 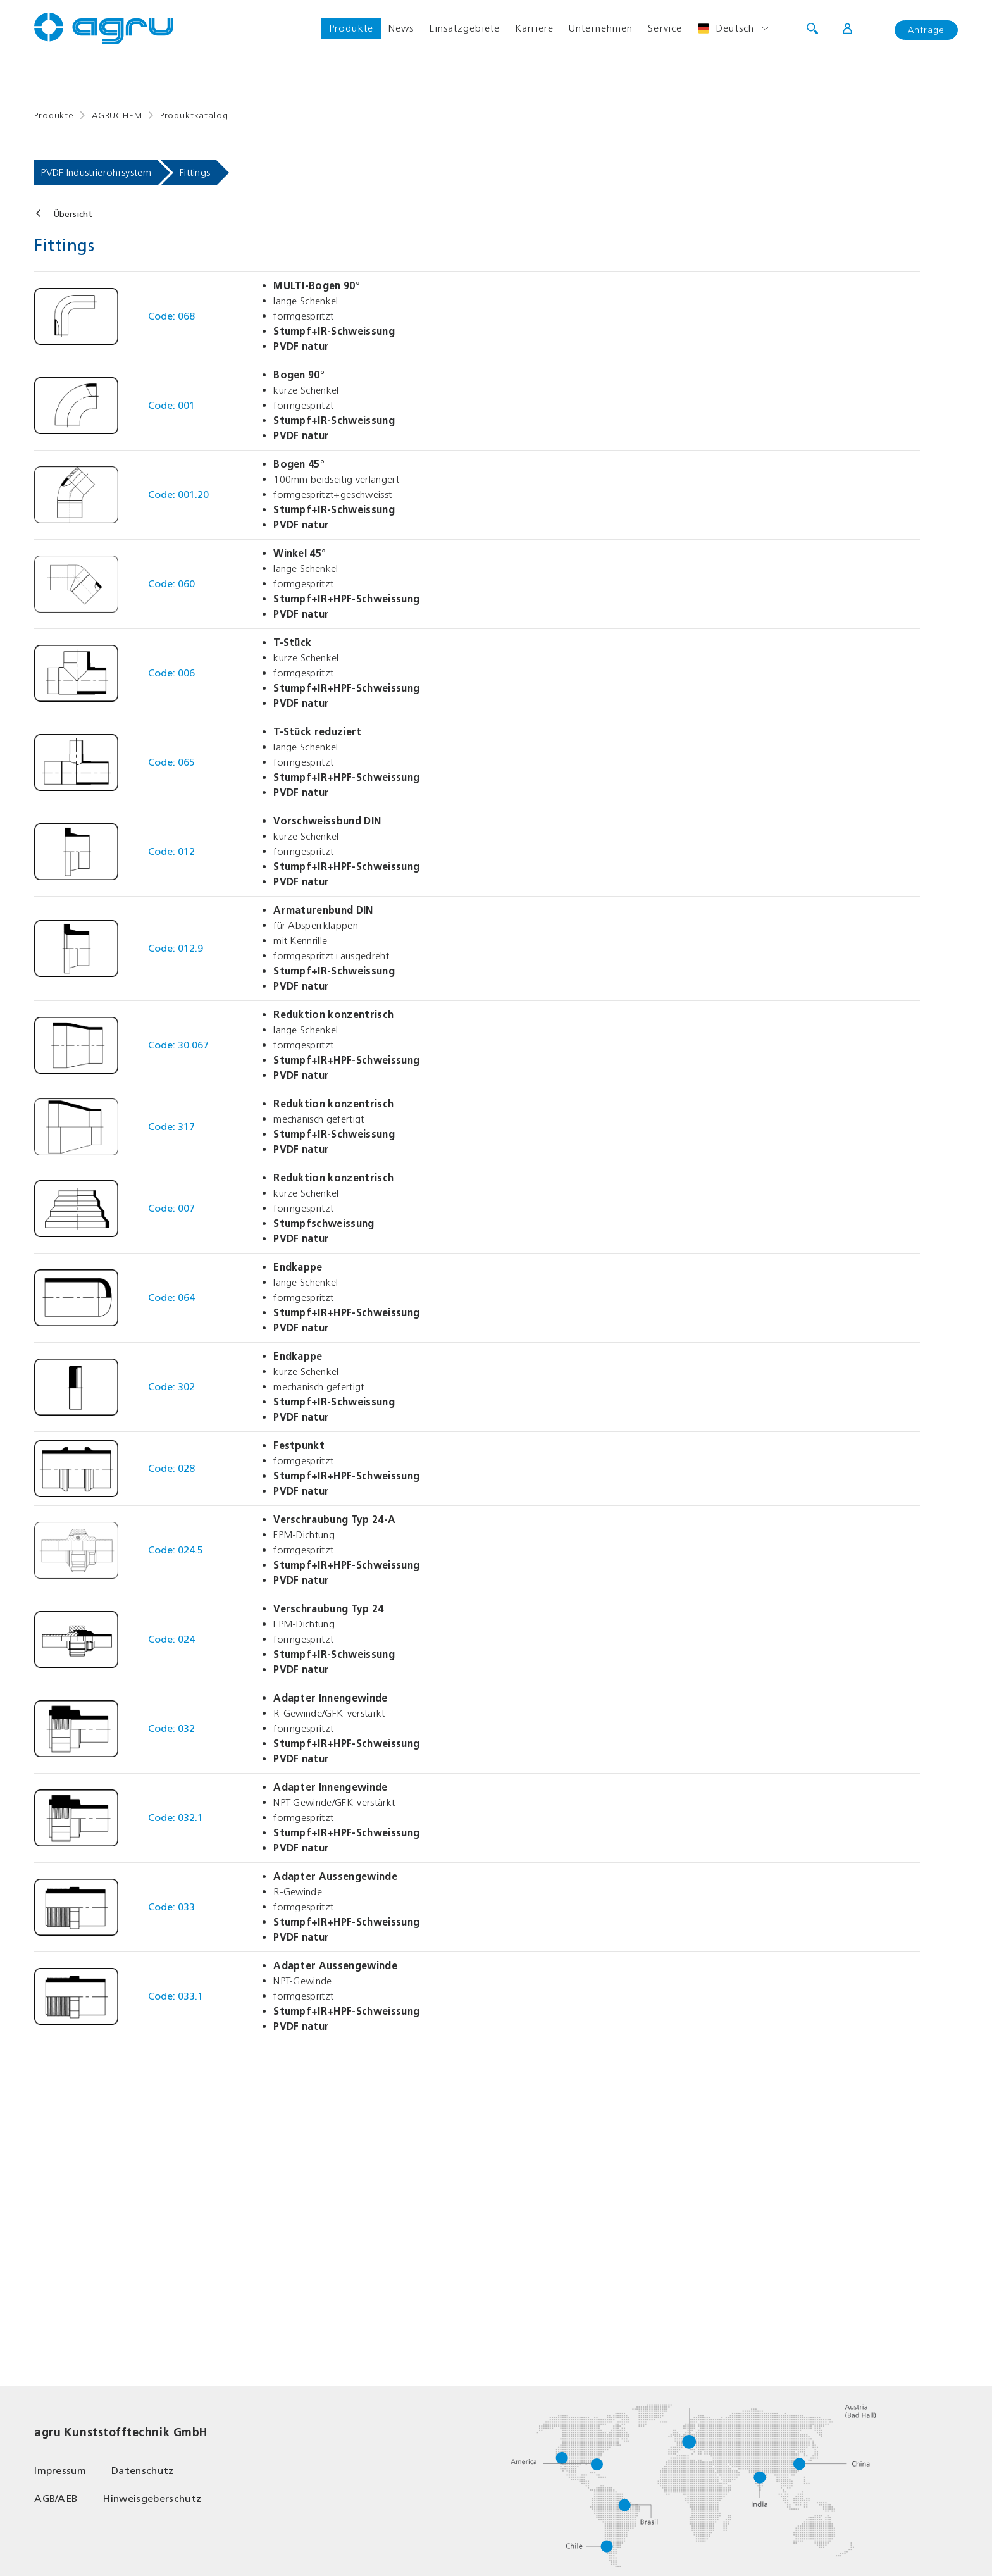 I want to click on Code: 006, so click(x=171, y=673).